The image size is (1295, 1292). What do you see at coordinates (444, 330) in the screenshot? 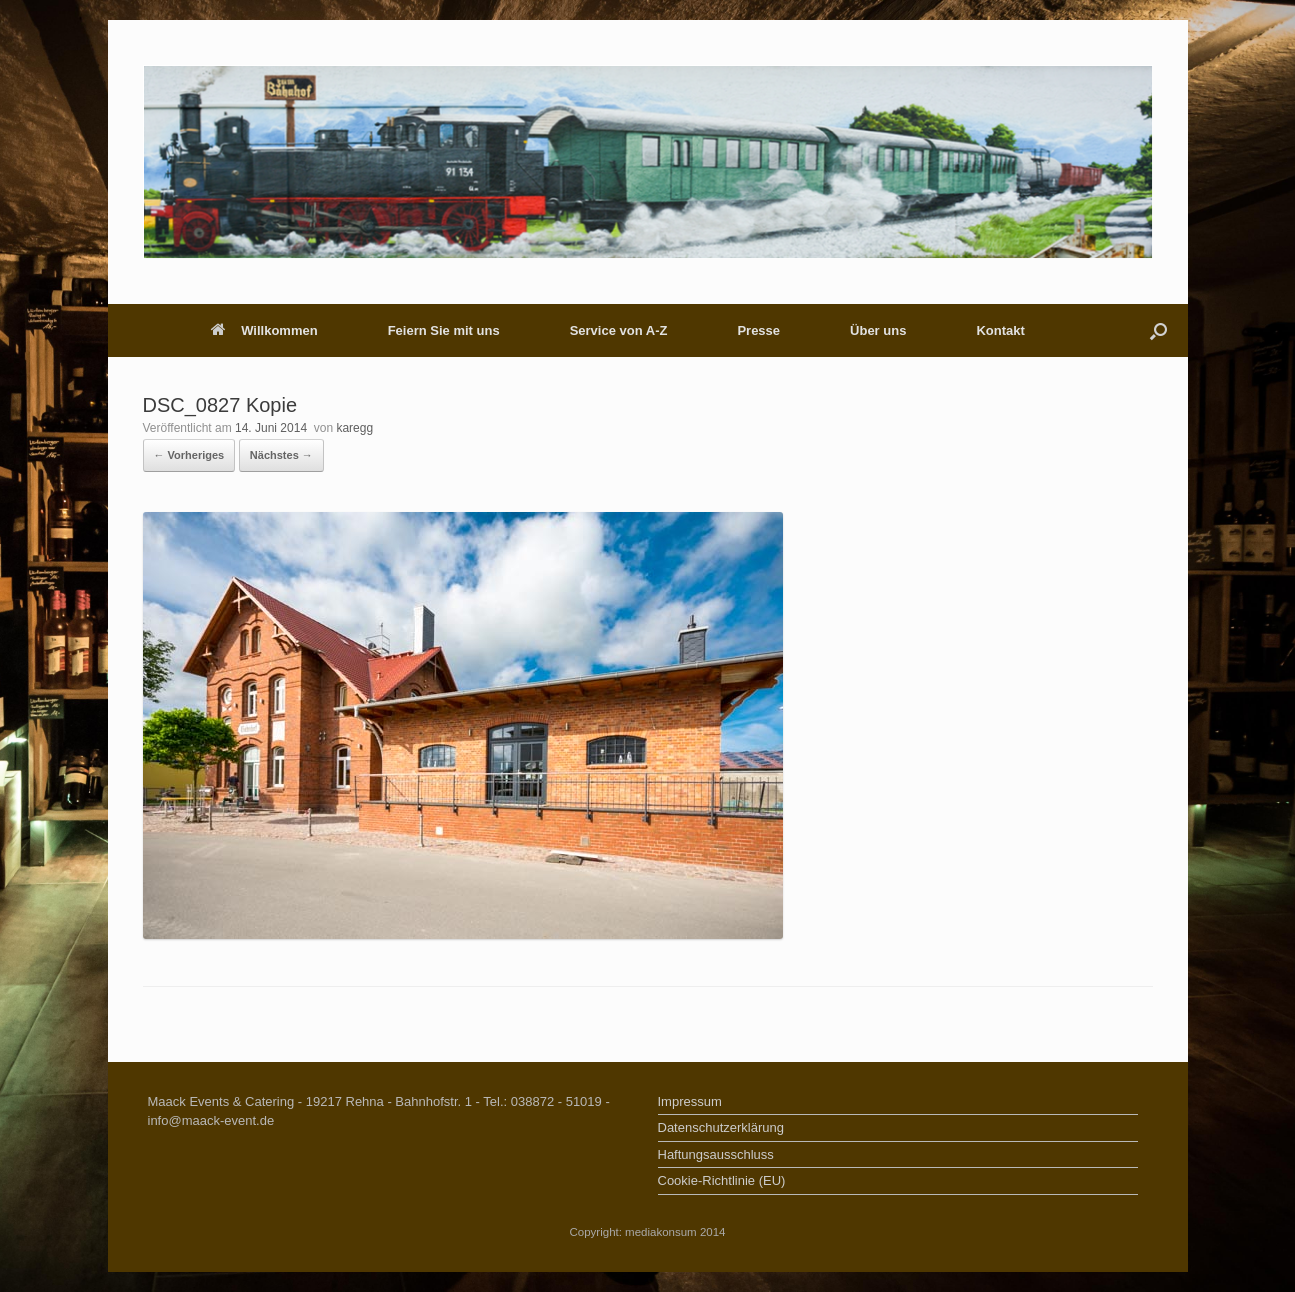
I see `Feiern Sie mit uns` at bounding box center [444, 330].